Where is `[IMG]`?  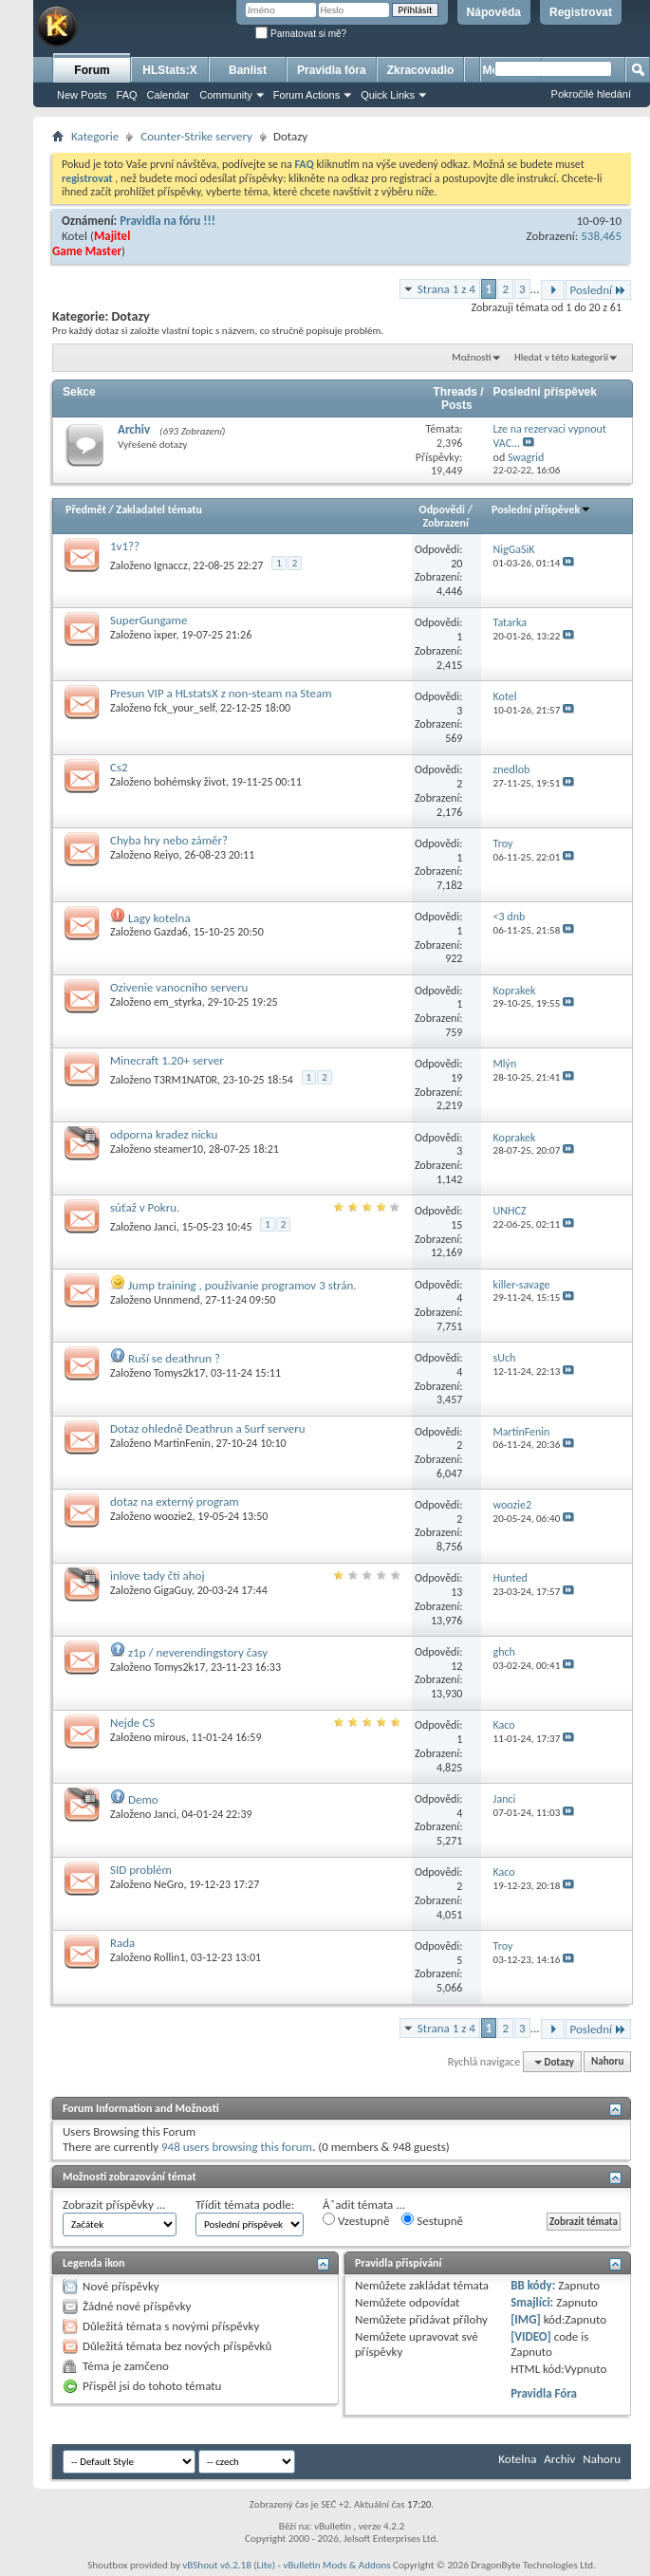 [IMG] is located at coordinates (526, 2319).